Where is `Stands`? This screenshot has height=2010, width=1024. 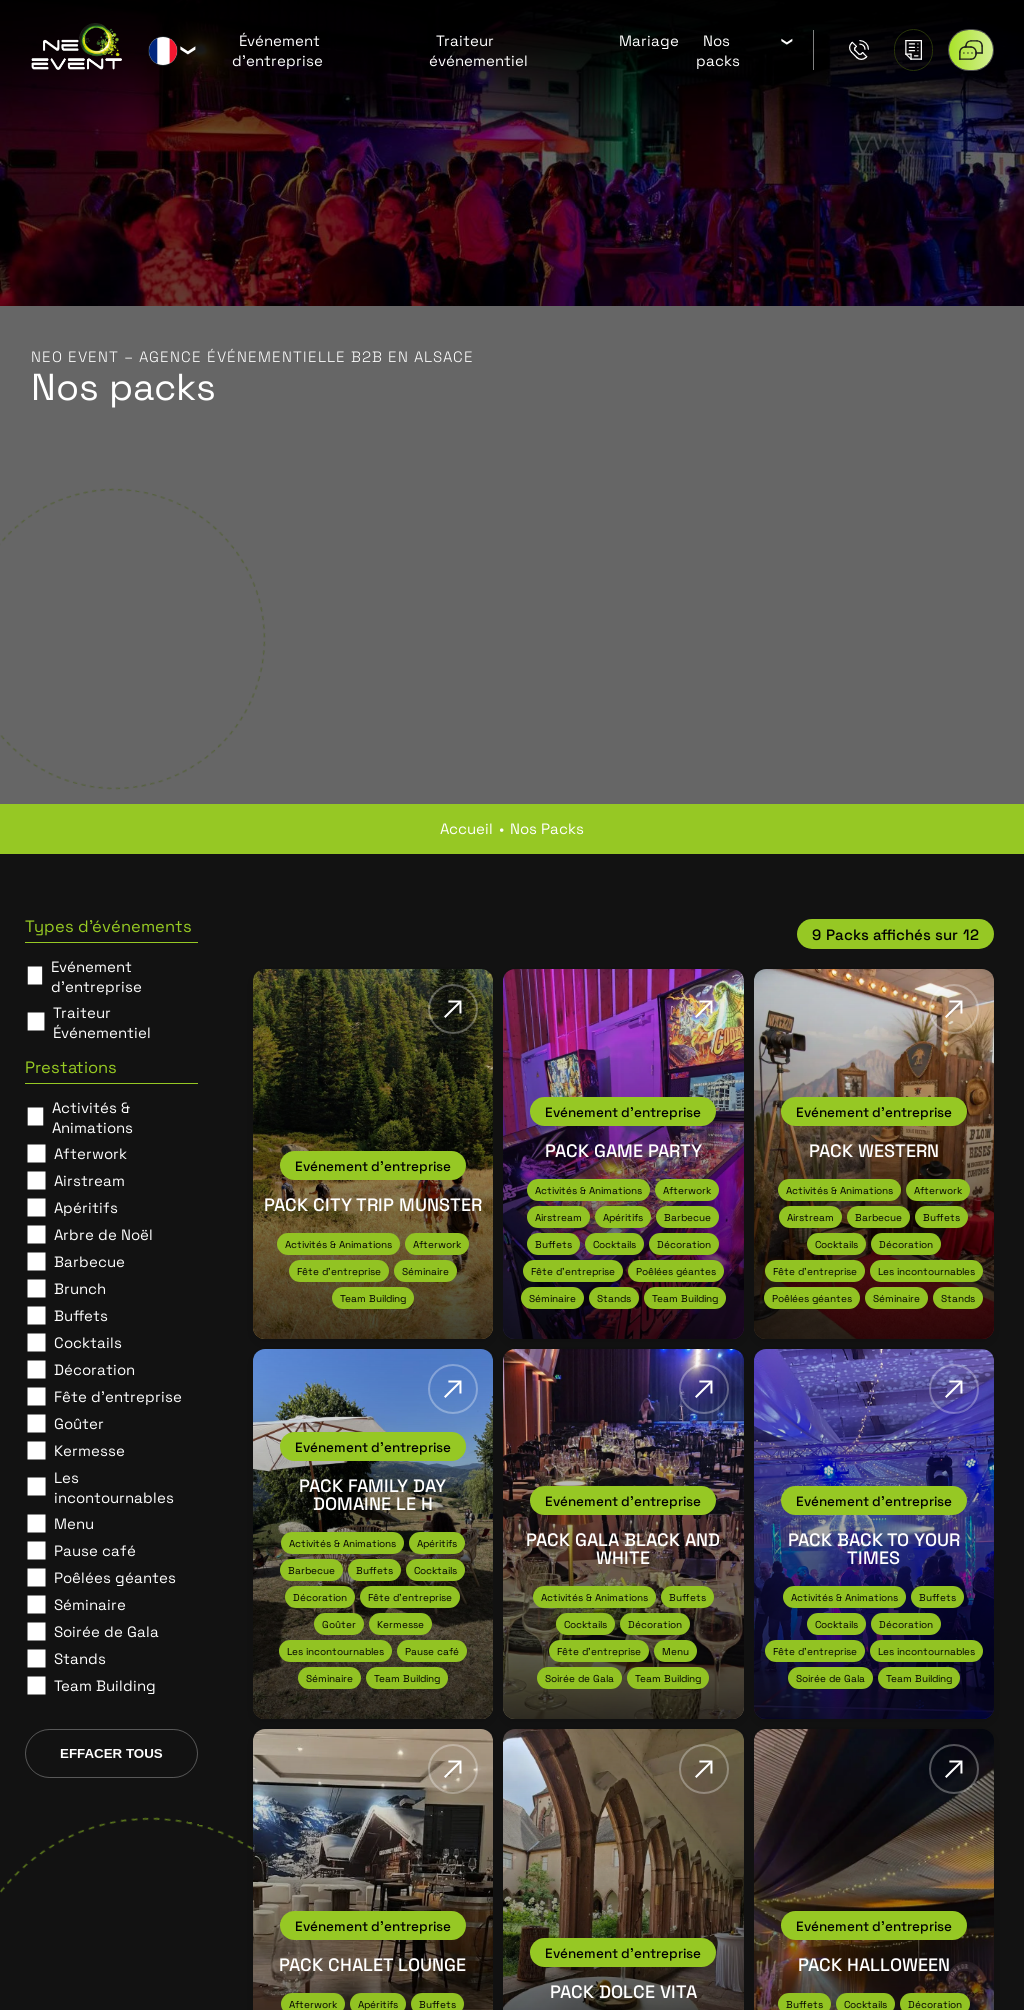
Stands is located at coordinates (80, 1658).